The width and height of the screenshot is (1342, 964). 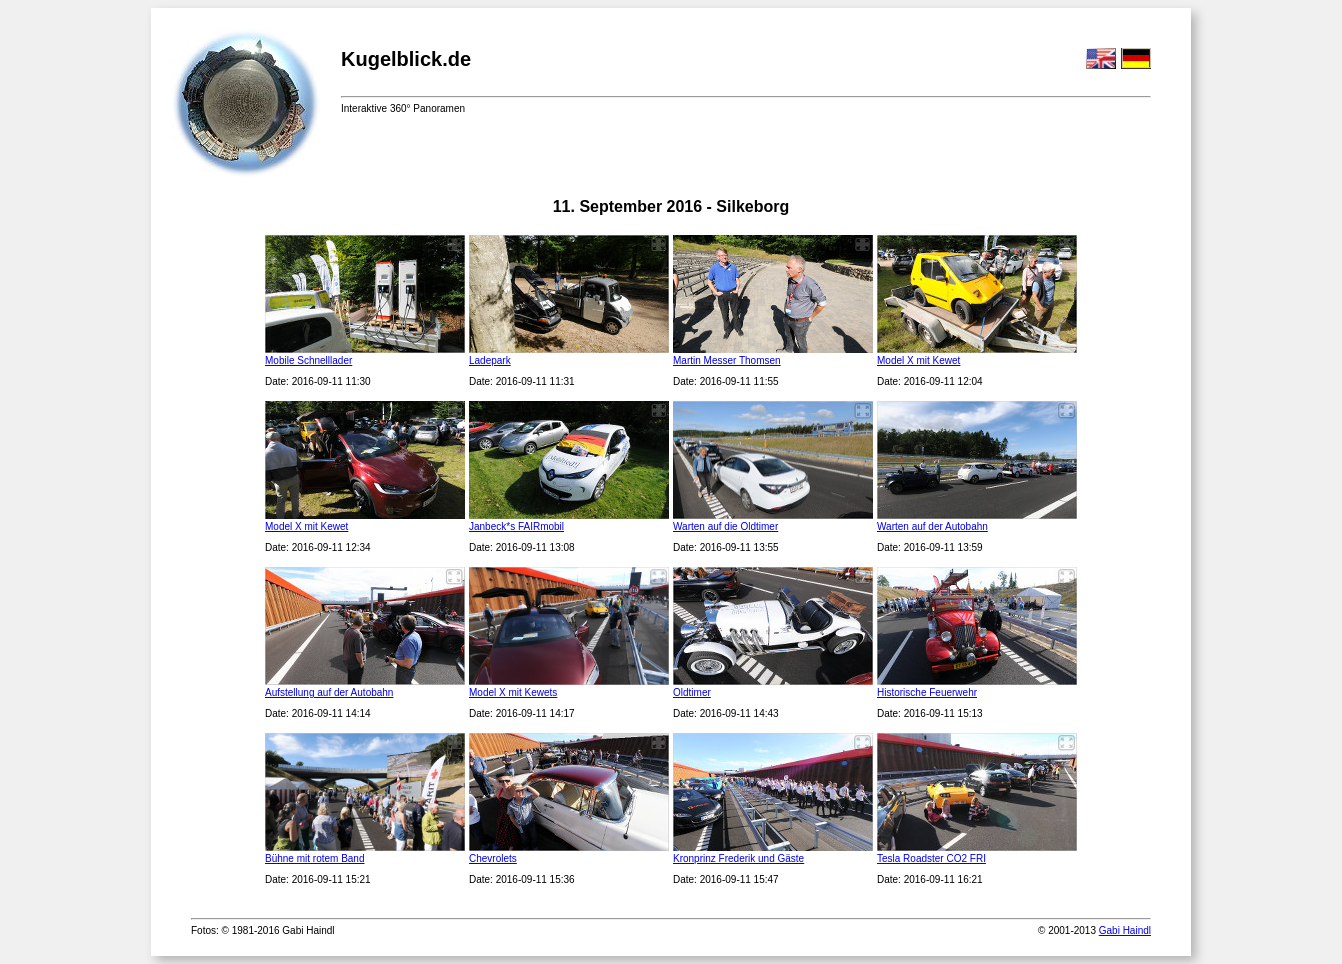 I want to click on Warten auf die Oldtimer, so click(x=725, y=526).